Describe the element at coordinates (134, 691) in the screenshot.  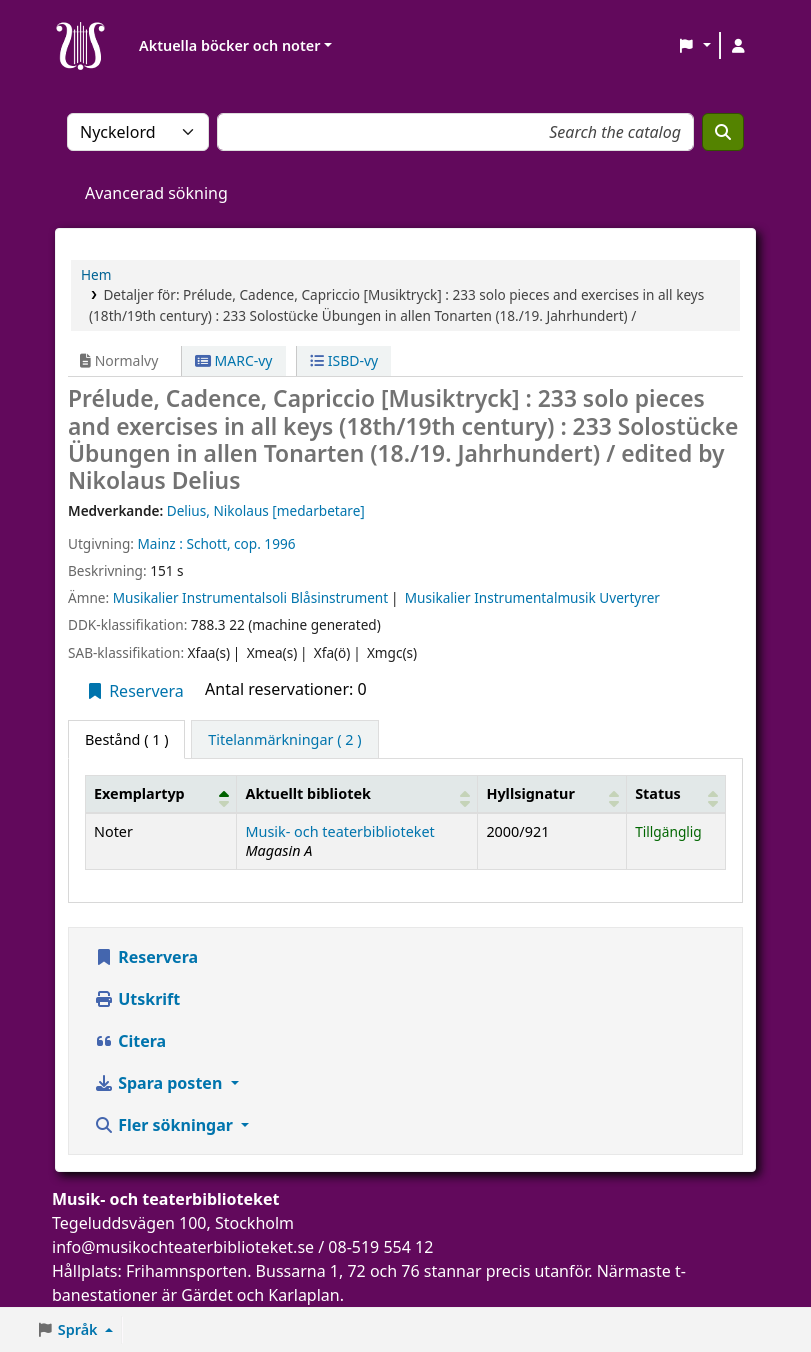
I see `Reservera` at that location.